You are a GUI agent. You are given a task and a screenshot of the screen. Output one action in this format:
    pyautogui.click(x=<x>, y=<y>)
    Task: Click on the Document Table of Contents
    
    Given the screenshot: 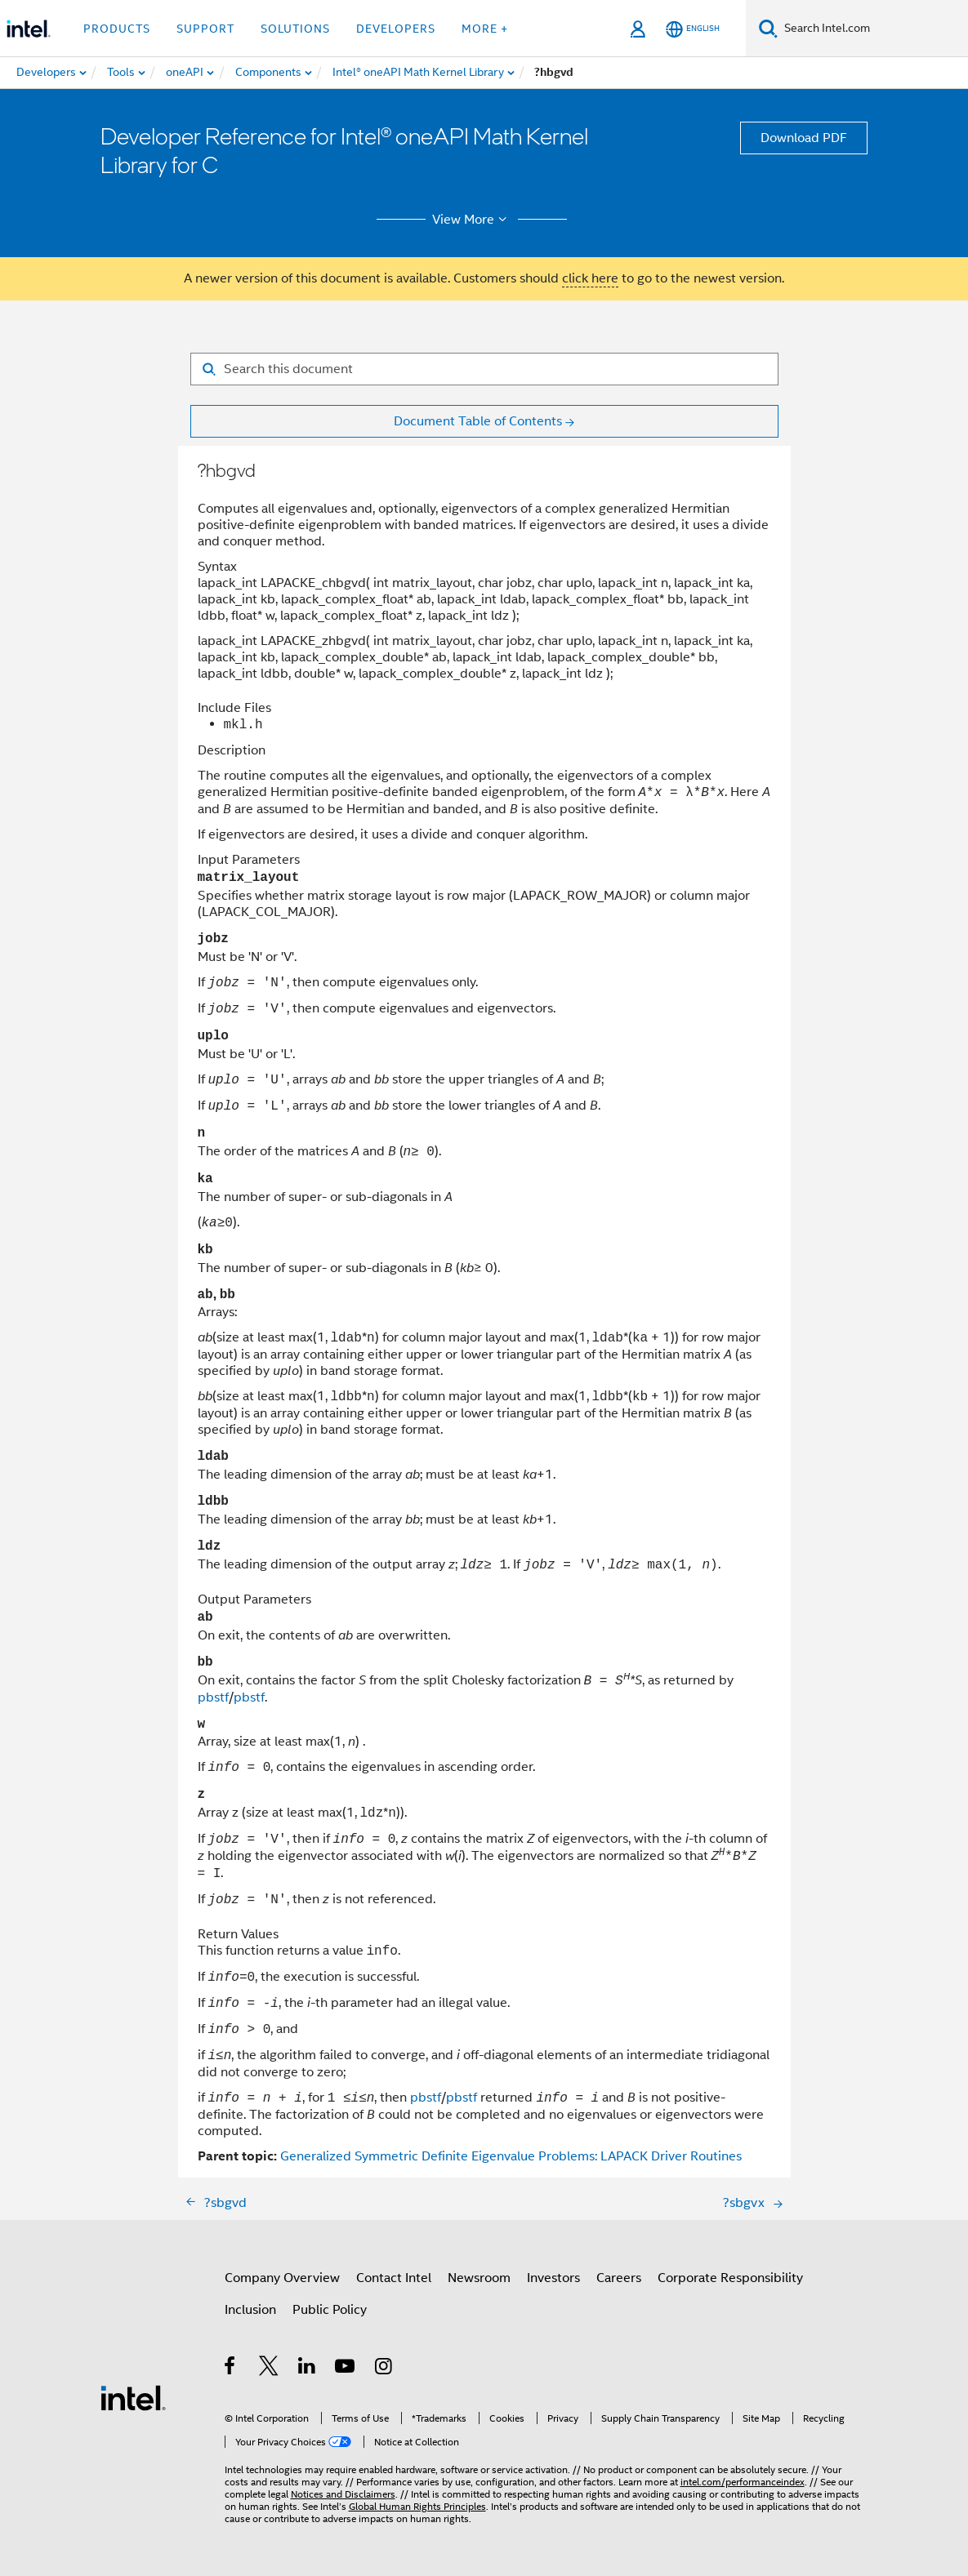 What is the action you would take?
    pyautogui.click(x=478, y=421)
    